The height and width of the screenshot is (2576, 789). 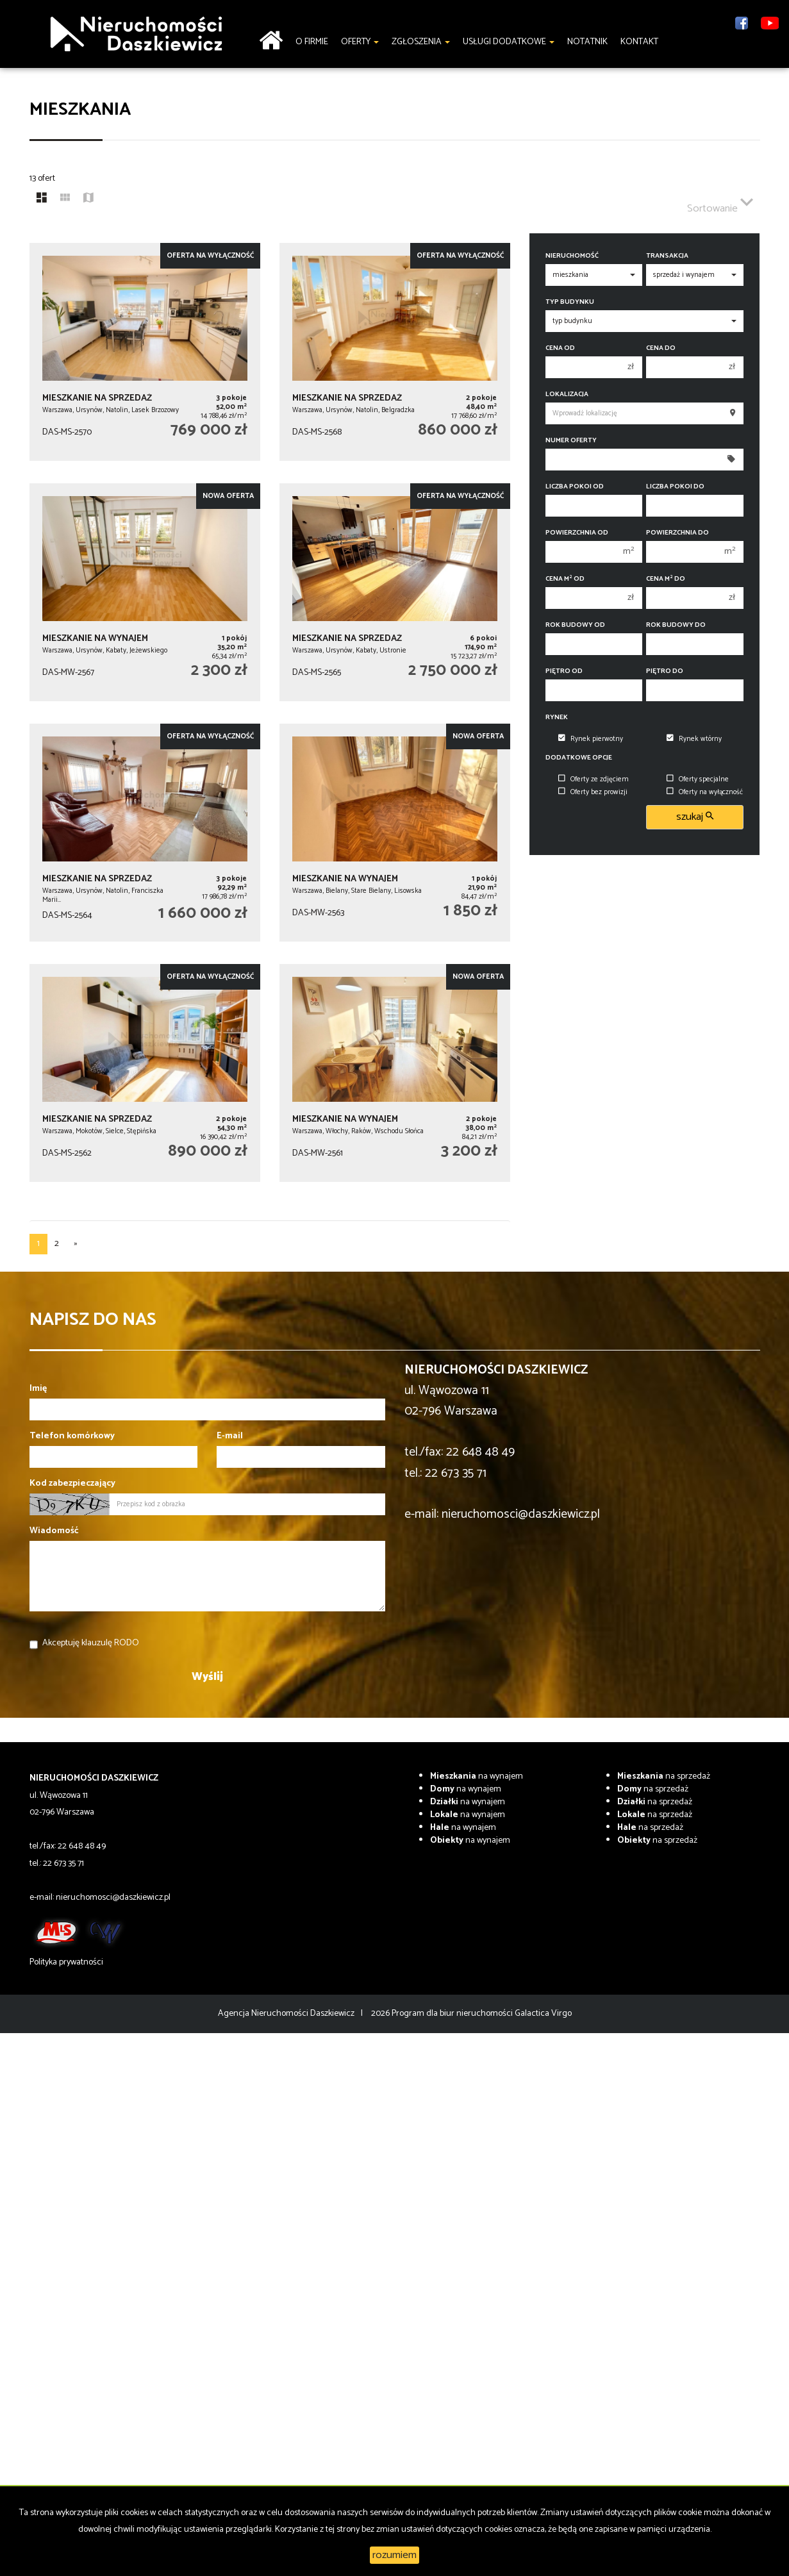 What do you see at coordinates (664, 671) in the screenshot?
I see `Piętro do` at bounding box center [664, 671].